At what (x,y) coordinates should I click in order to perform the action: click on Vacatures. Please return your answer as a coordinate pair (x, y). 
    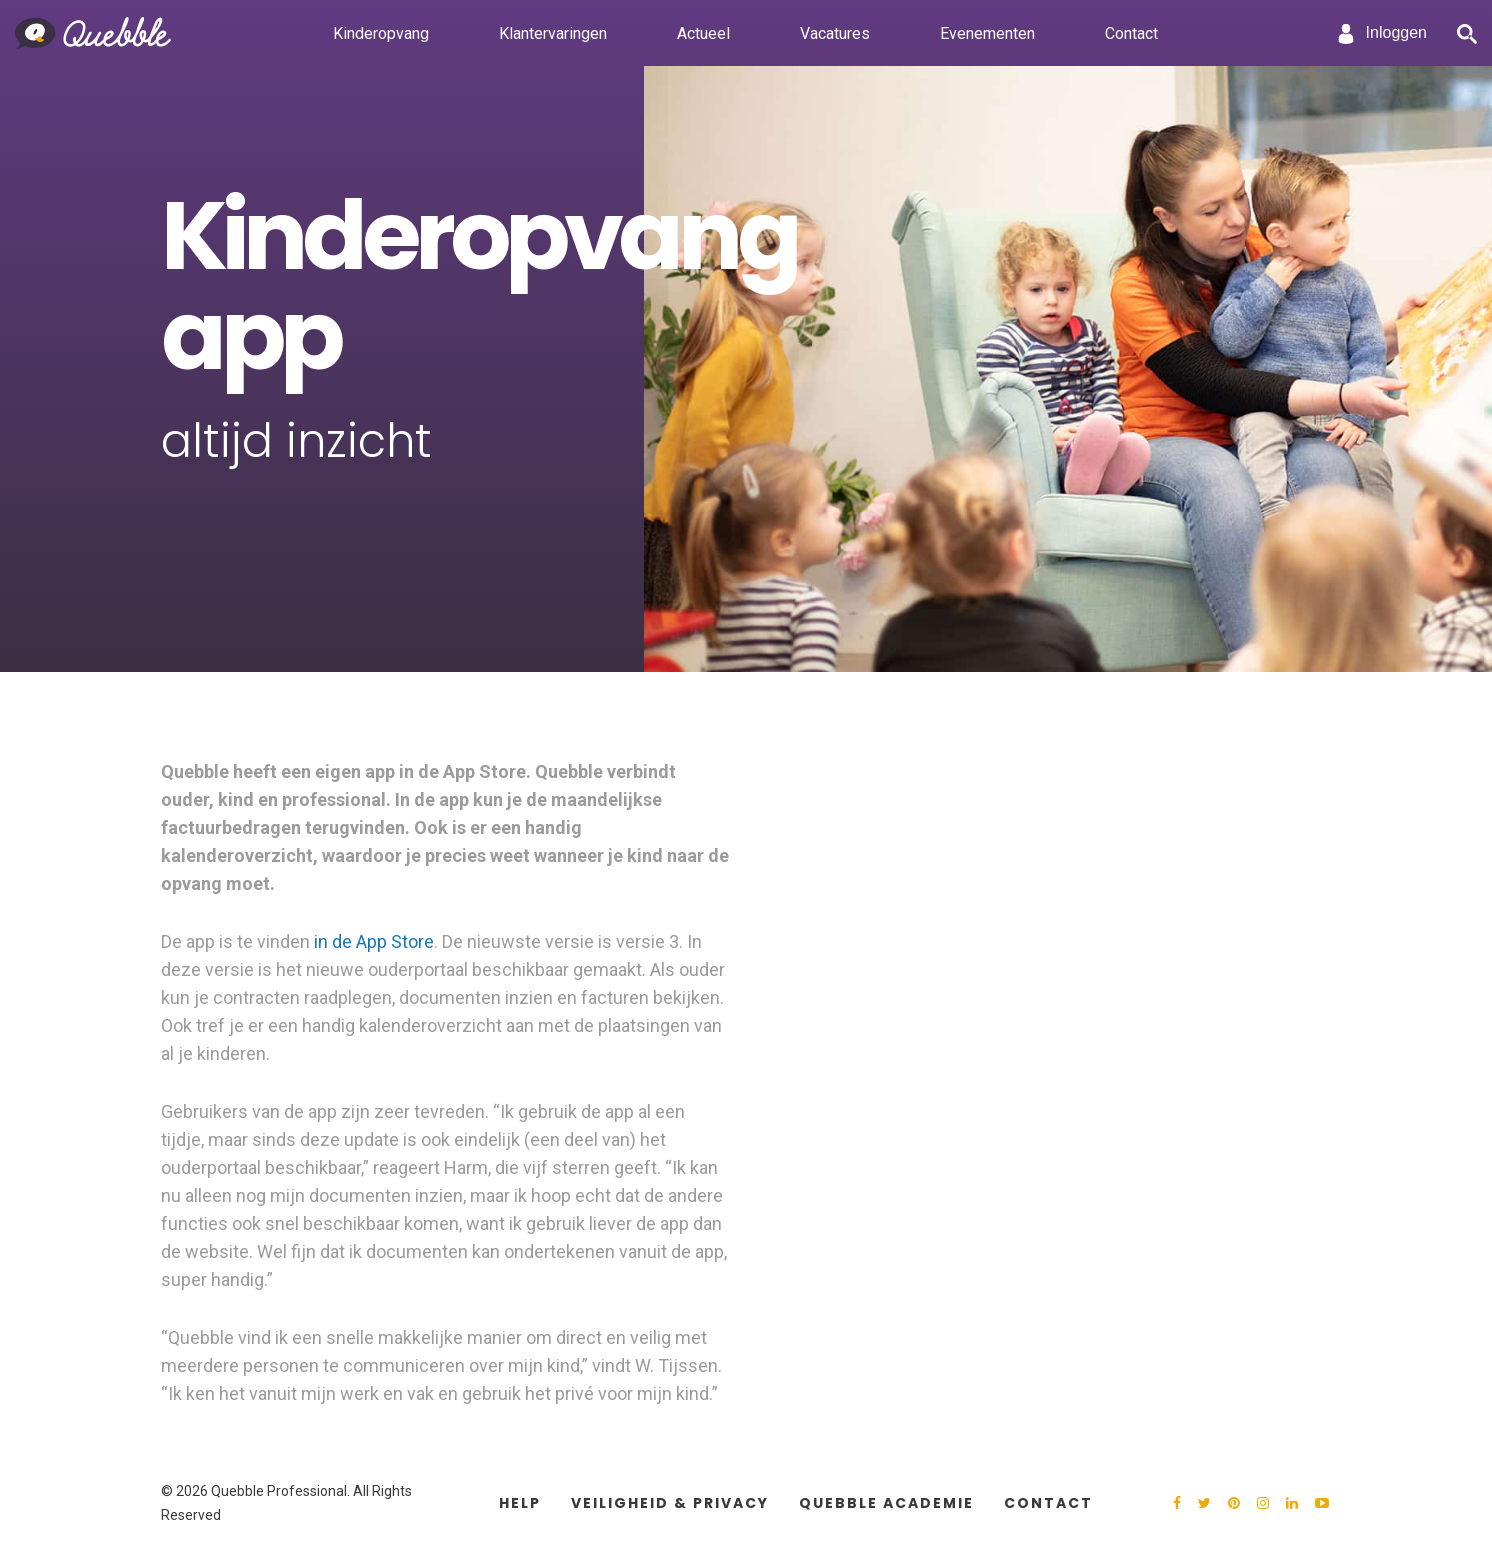
    Looking at the image, I should click on (835, 32).